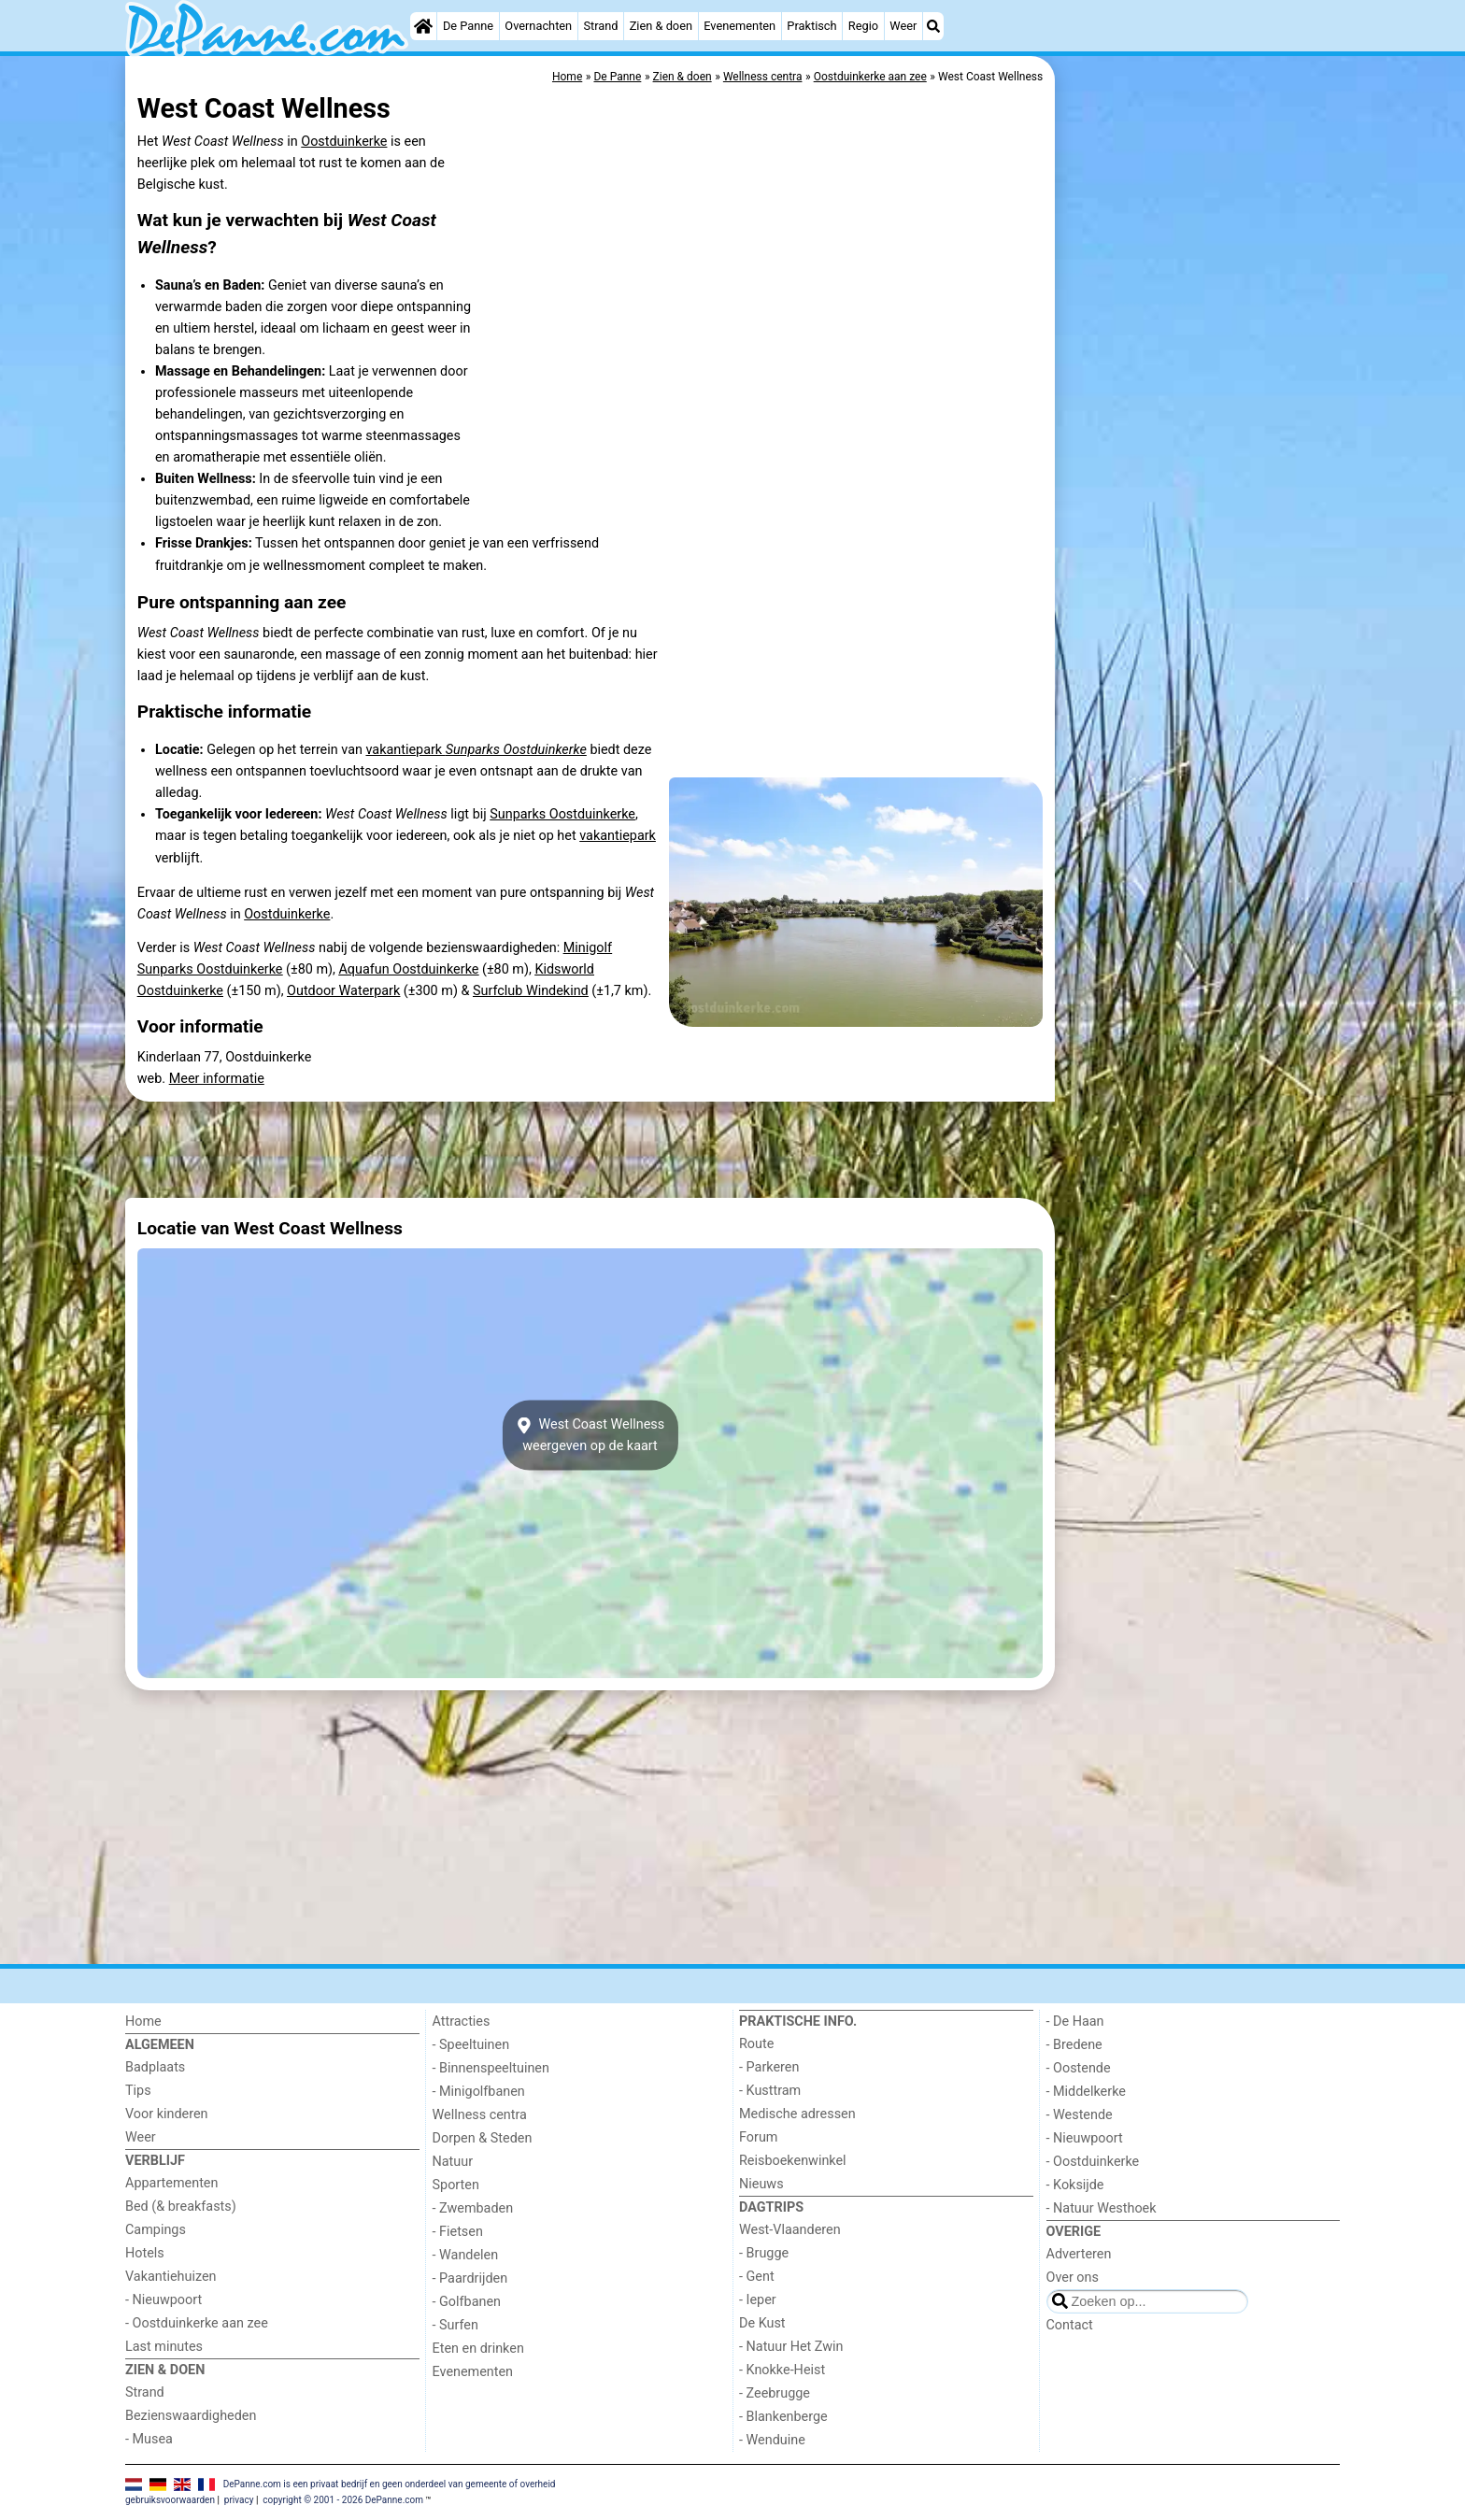 This screenshot has height=2520, width=1465. What do you see at coordinates (1069, 2325) in the screenshot?
I see `Contact` at bounding box center [1069, 2325].